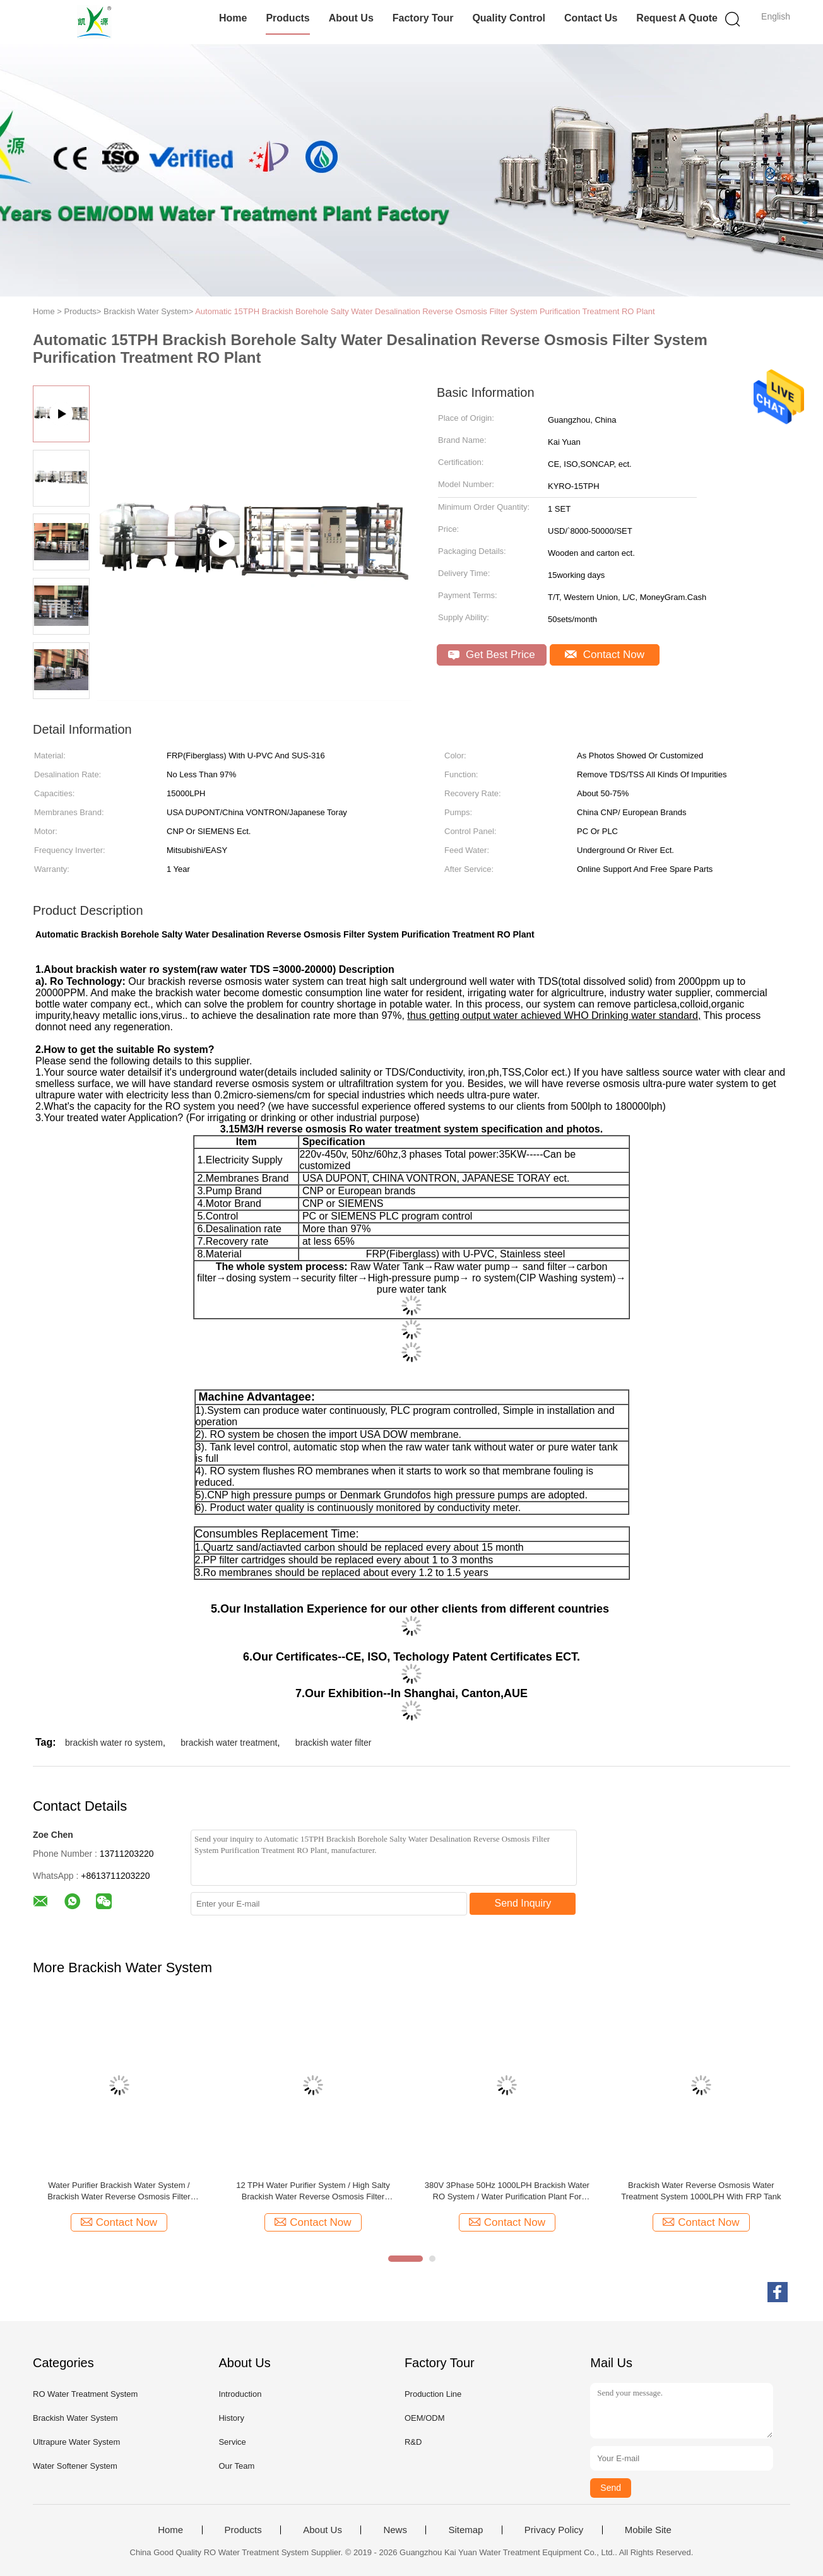 The image size is (823, 2576). I want to click on Mobile Site, so click(648, 2530).